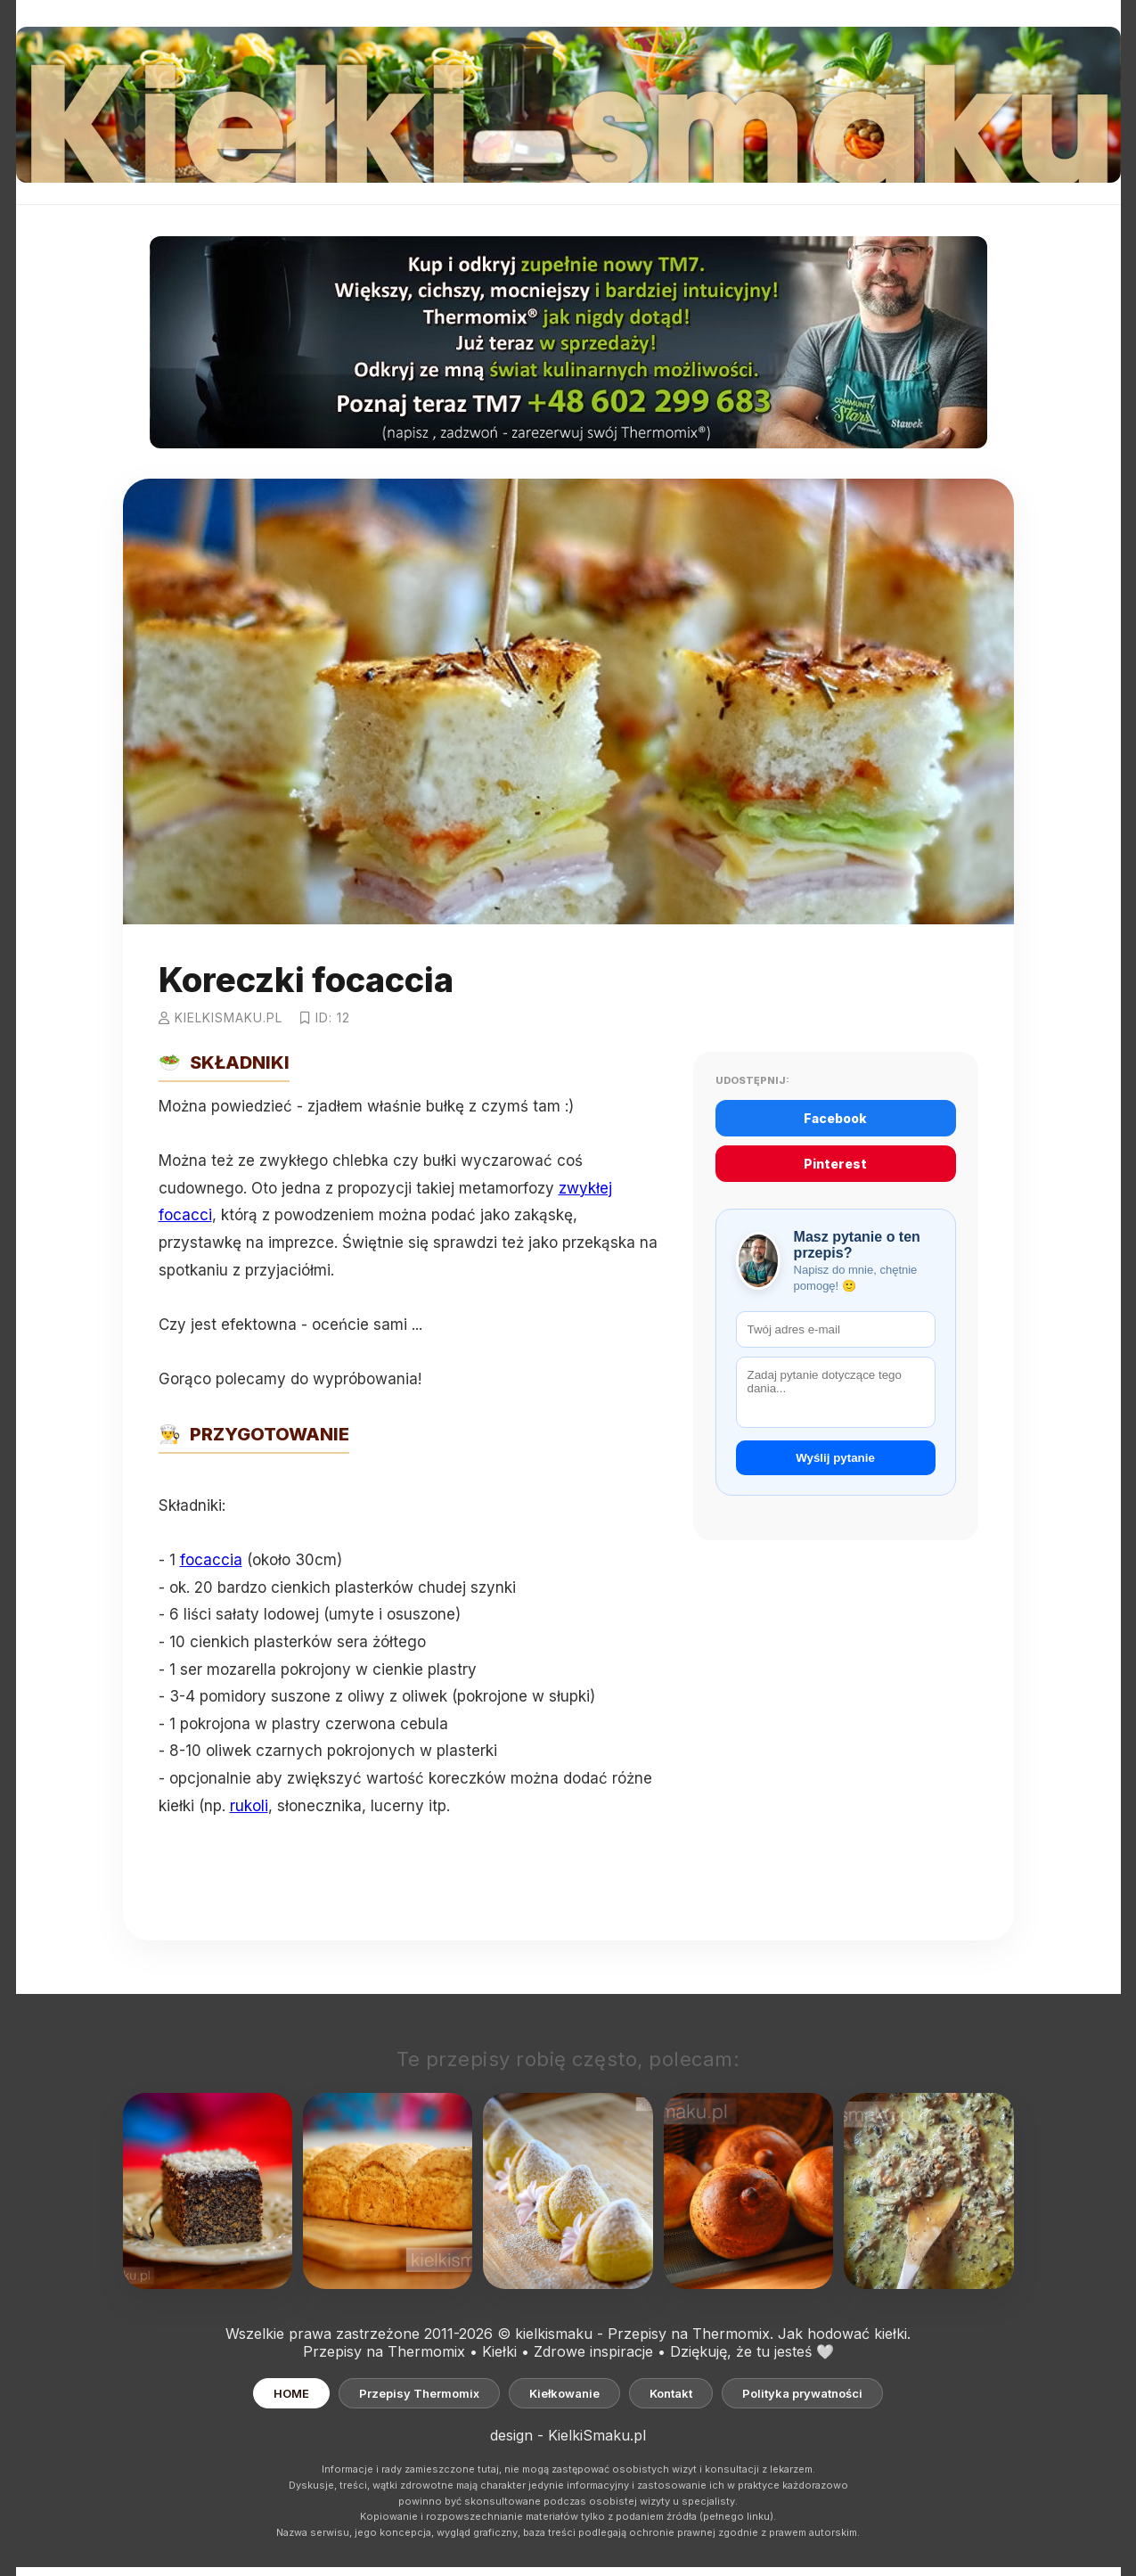 This screenshot has width=1136, height=2576. I want to click on Polityka prywatności, so click(802, 2393).